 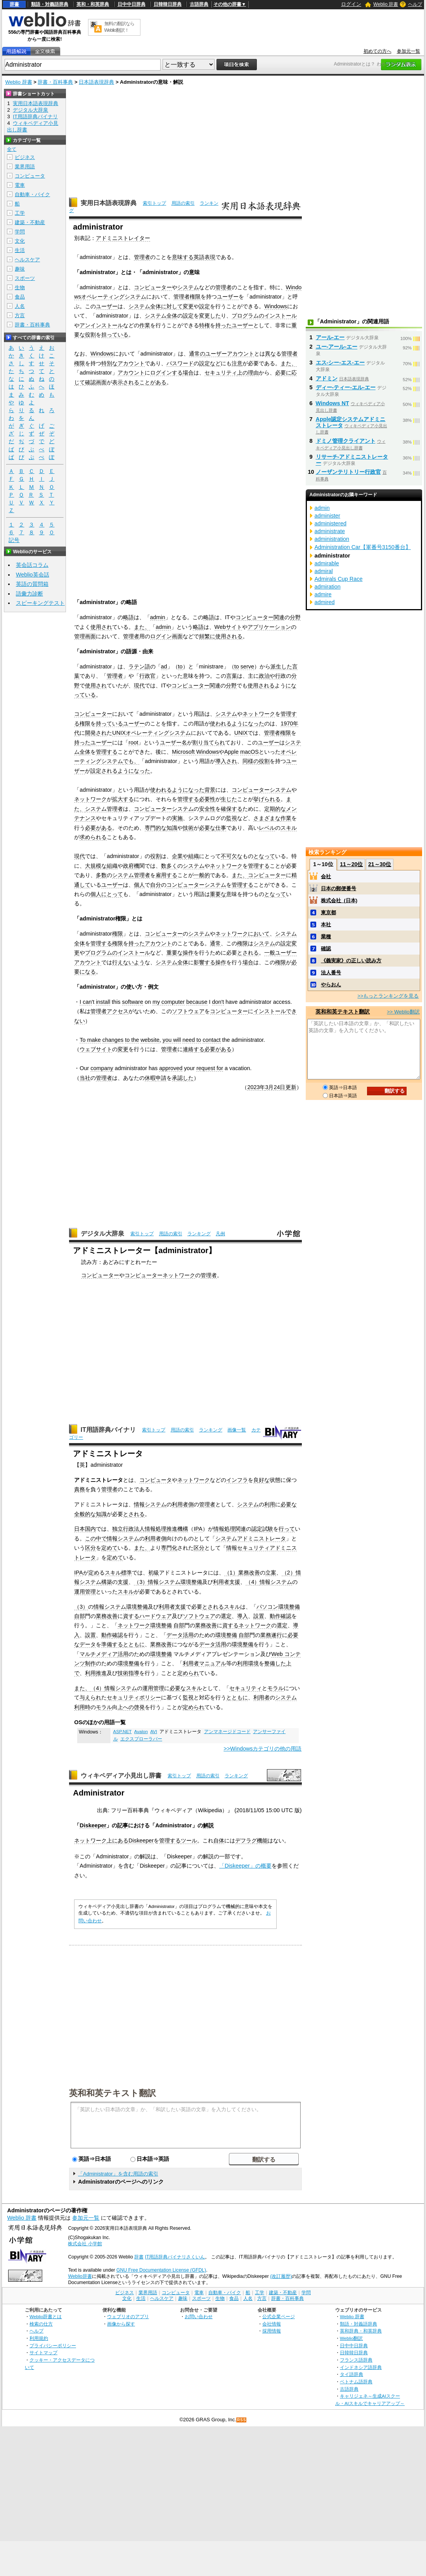 I want to click on 業務, so click(x=265, y=1635).